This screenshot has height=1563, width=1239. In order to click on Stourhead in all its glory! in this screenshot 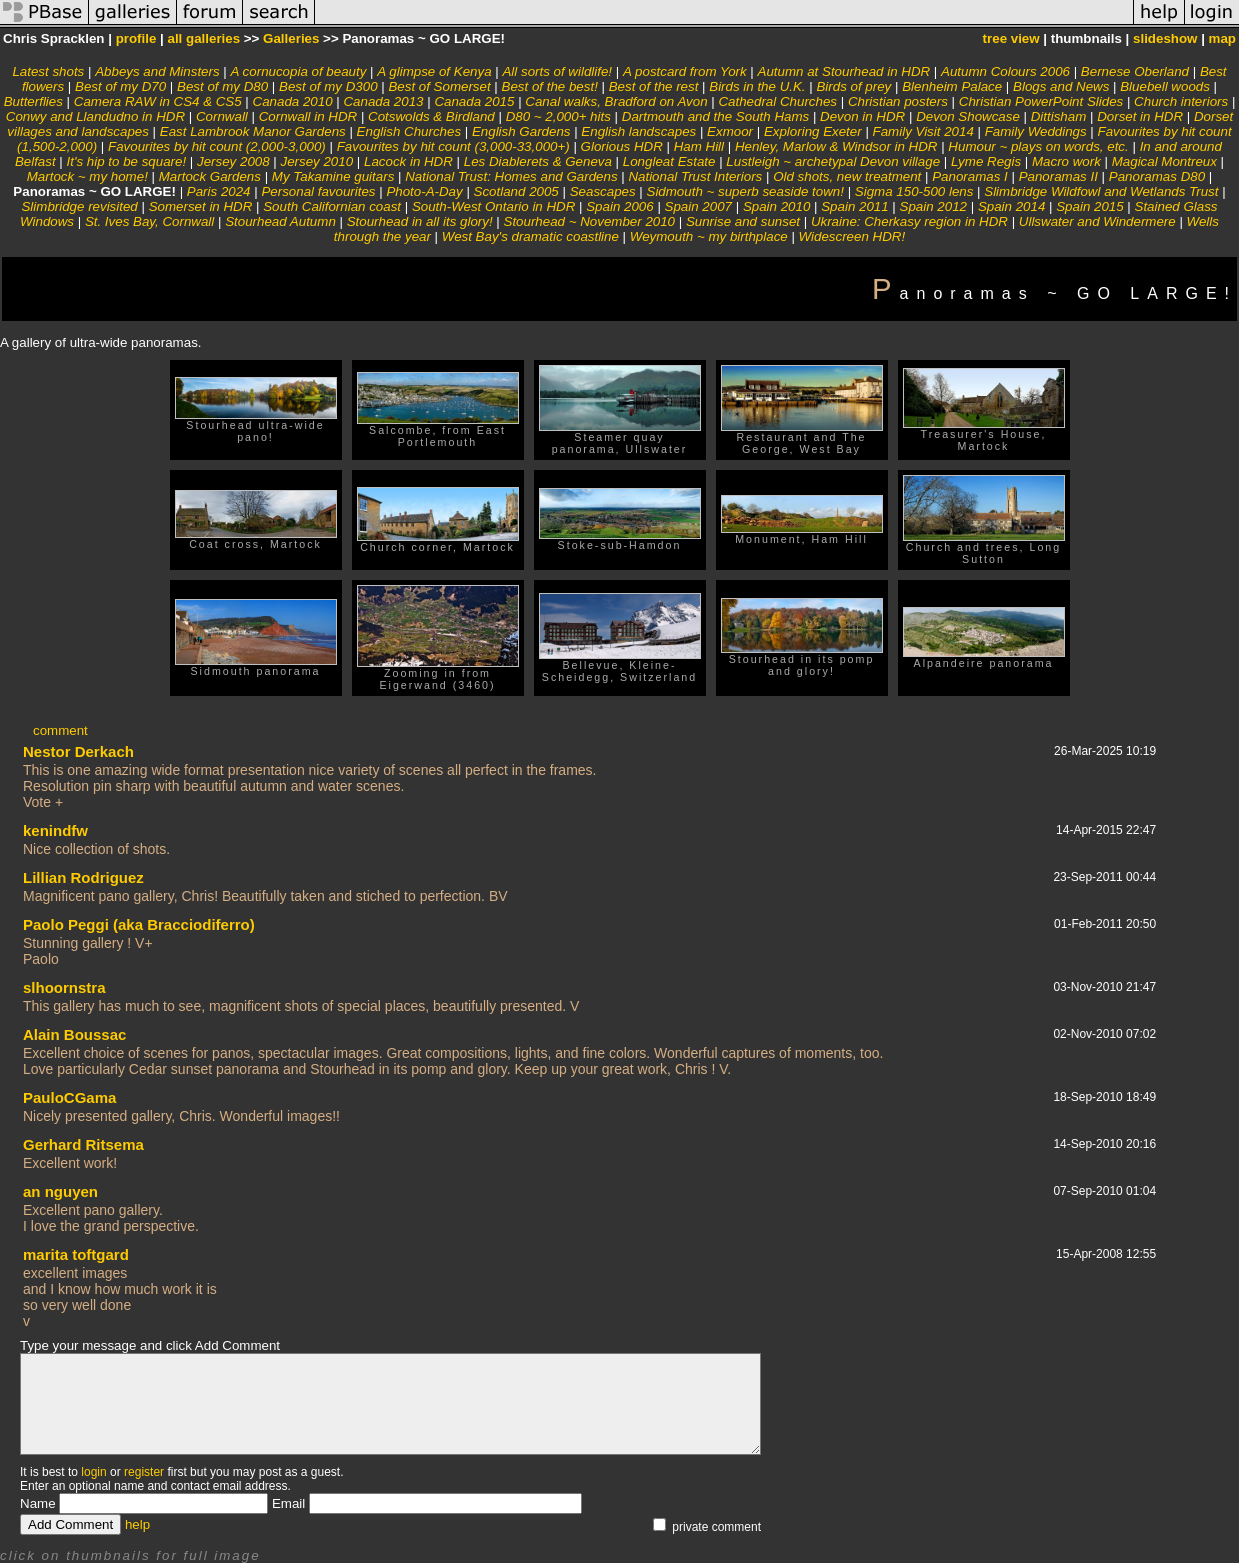, I will do `click(420, 221)`.